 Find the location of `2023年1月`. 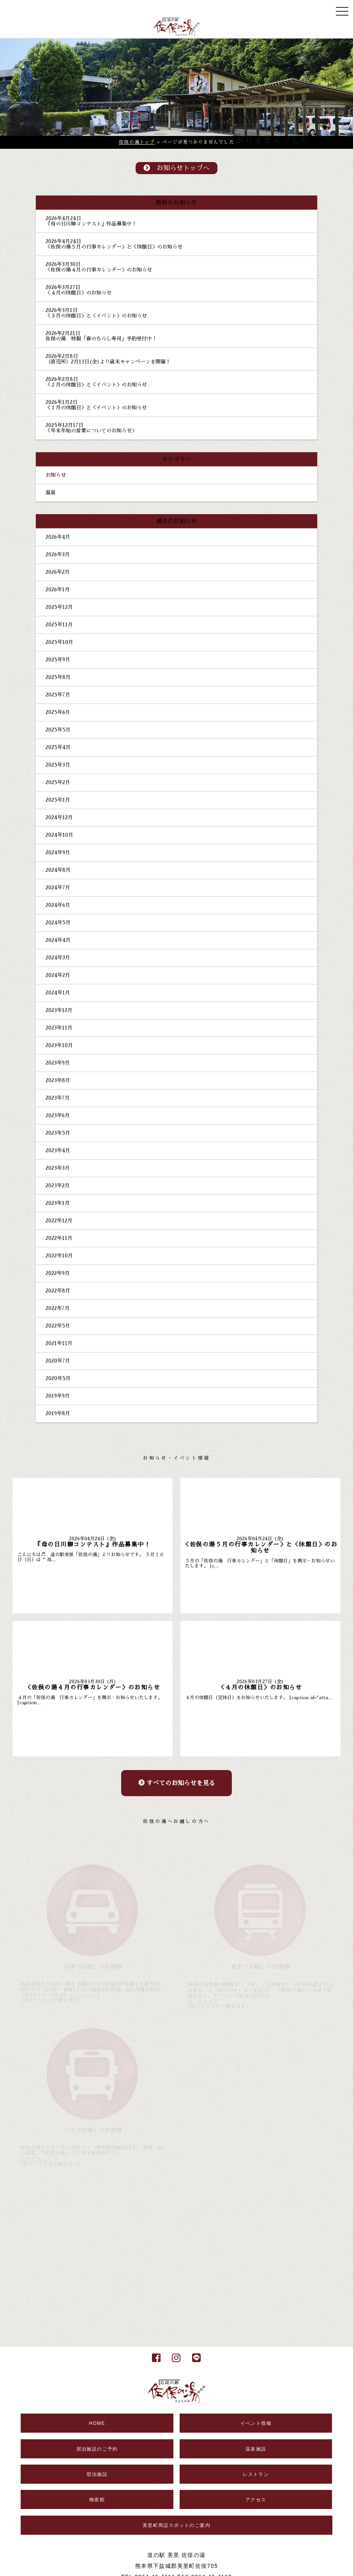

2023年1月 is located at coordinates (58, 1203).